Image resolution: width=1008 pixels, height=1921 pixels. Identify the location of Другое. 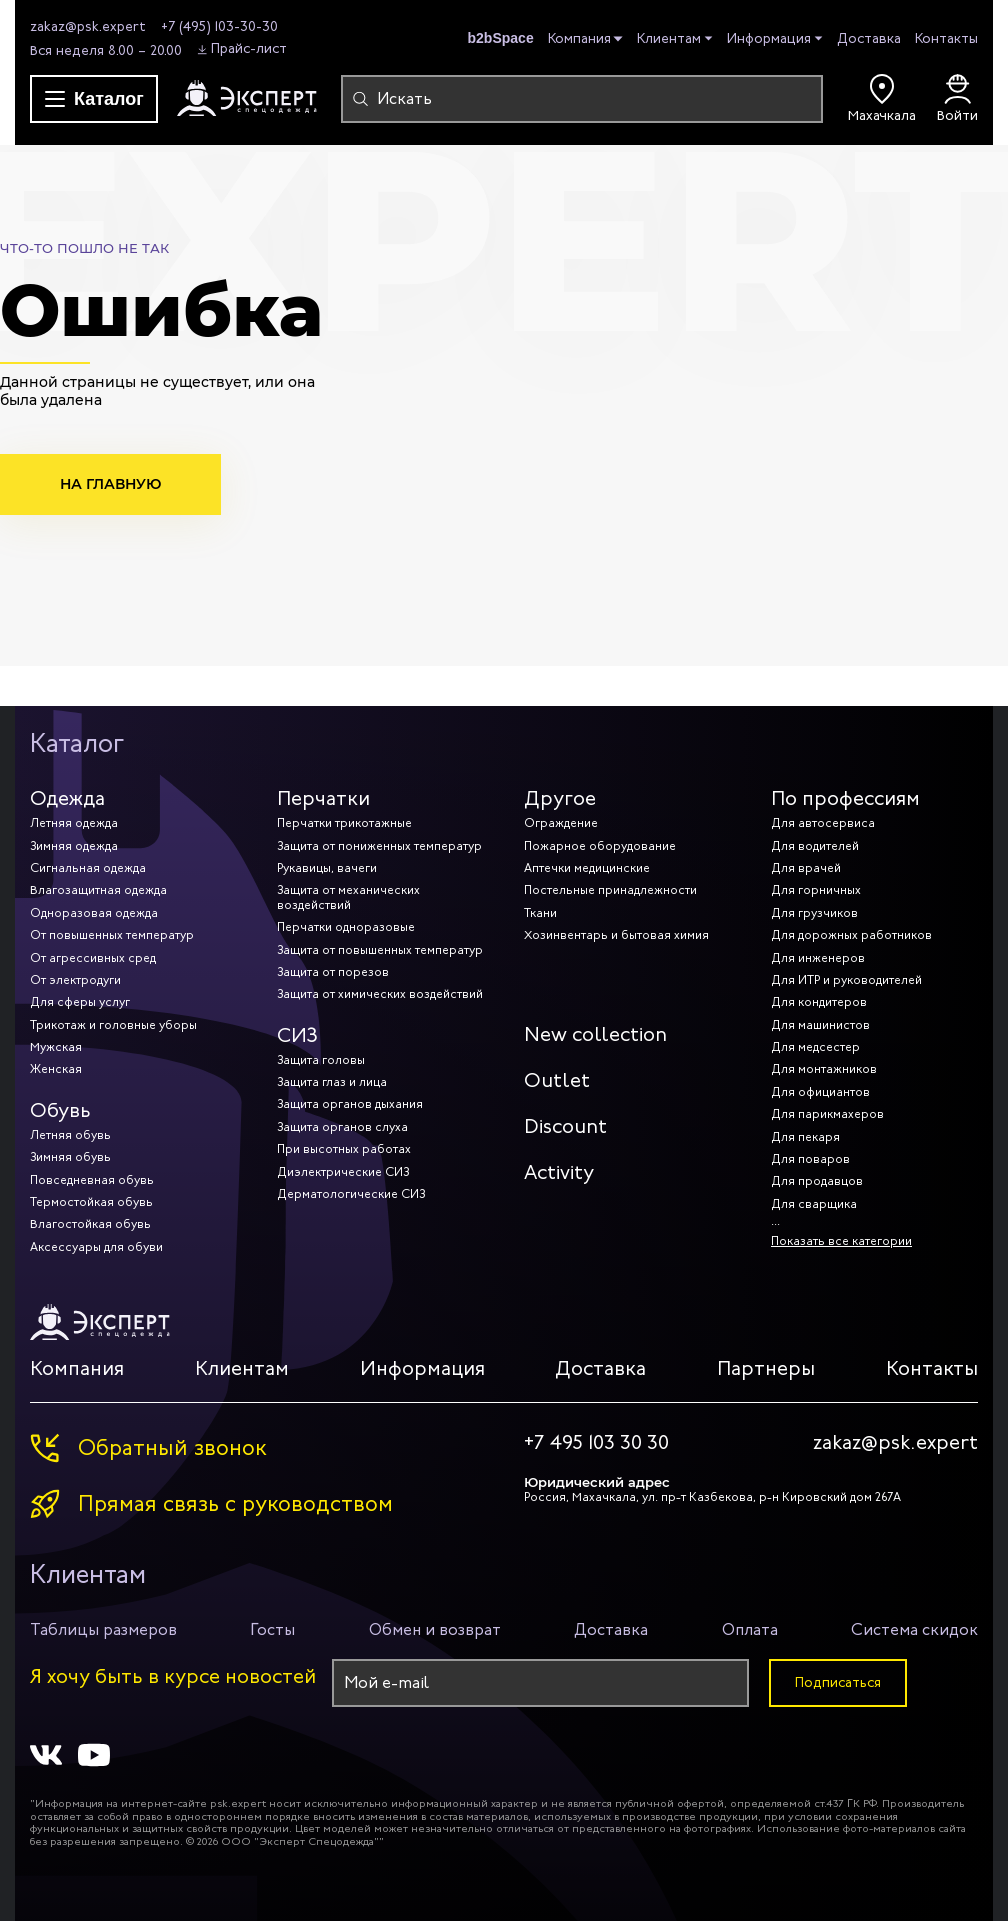
(560, 798).